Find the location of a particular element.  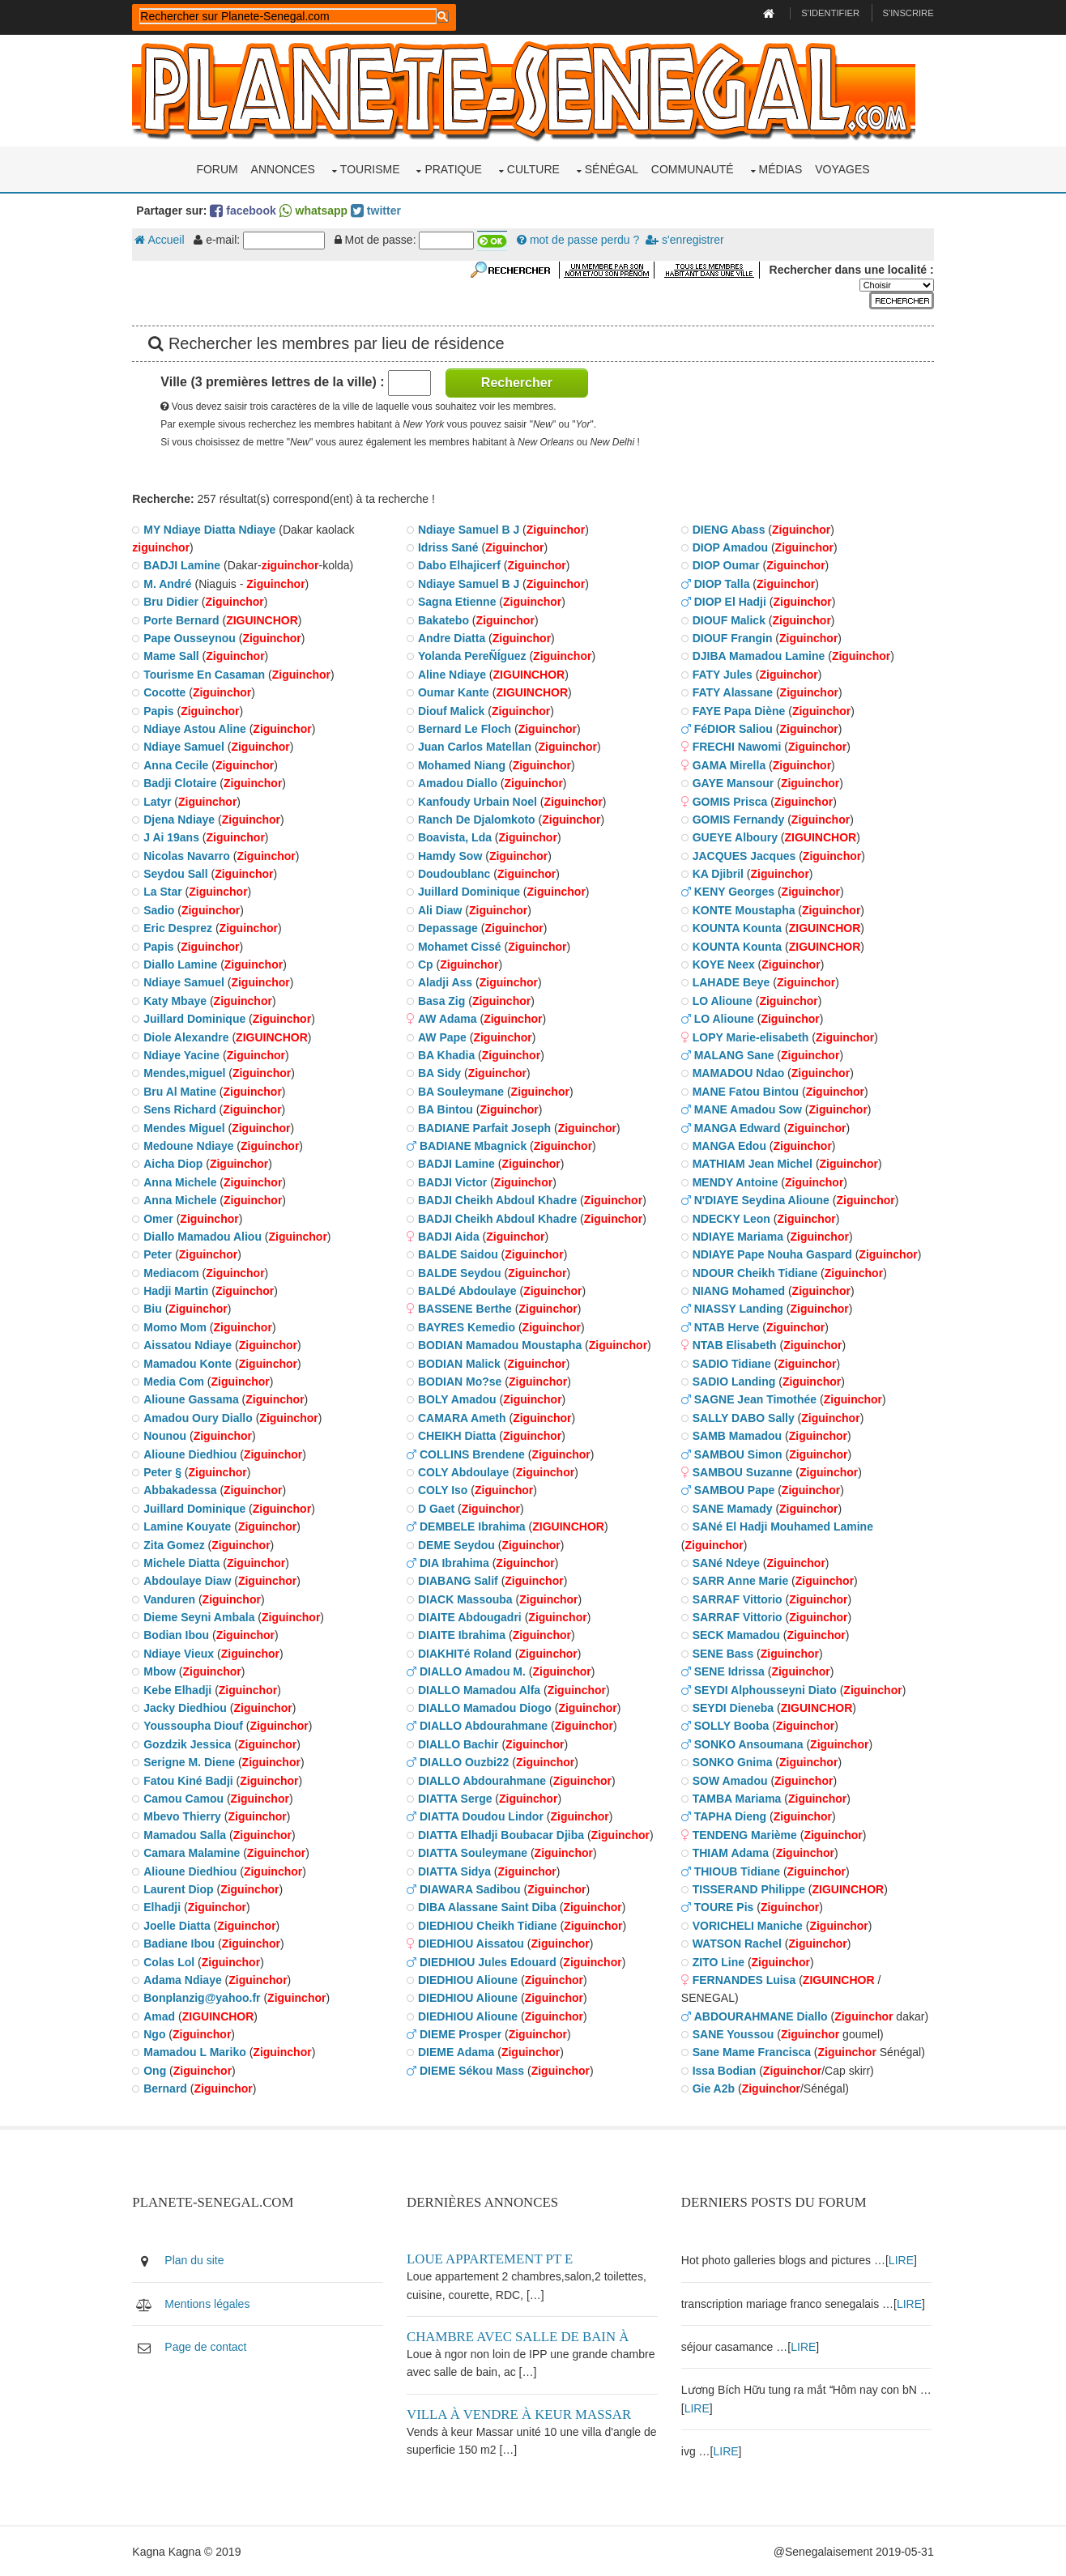

MALANG Sane is located at coordinates (734, 1054).